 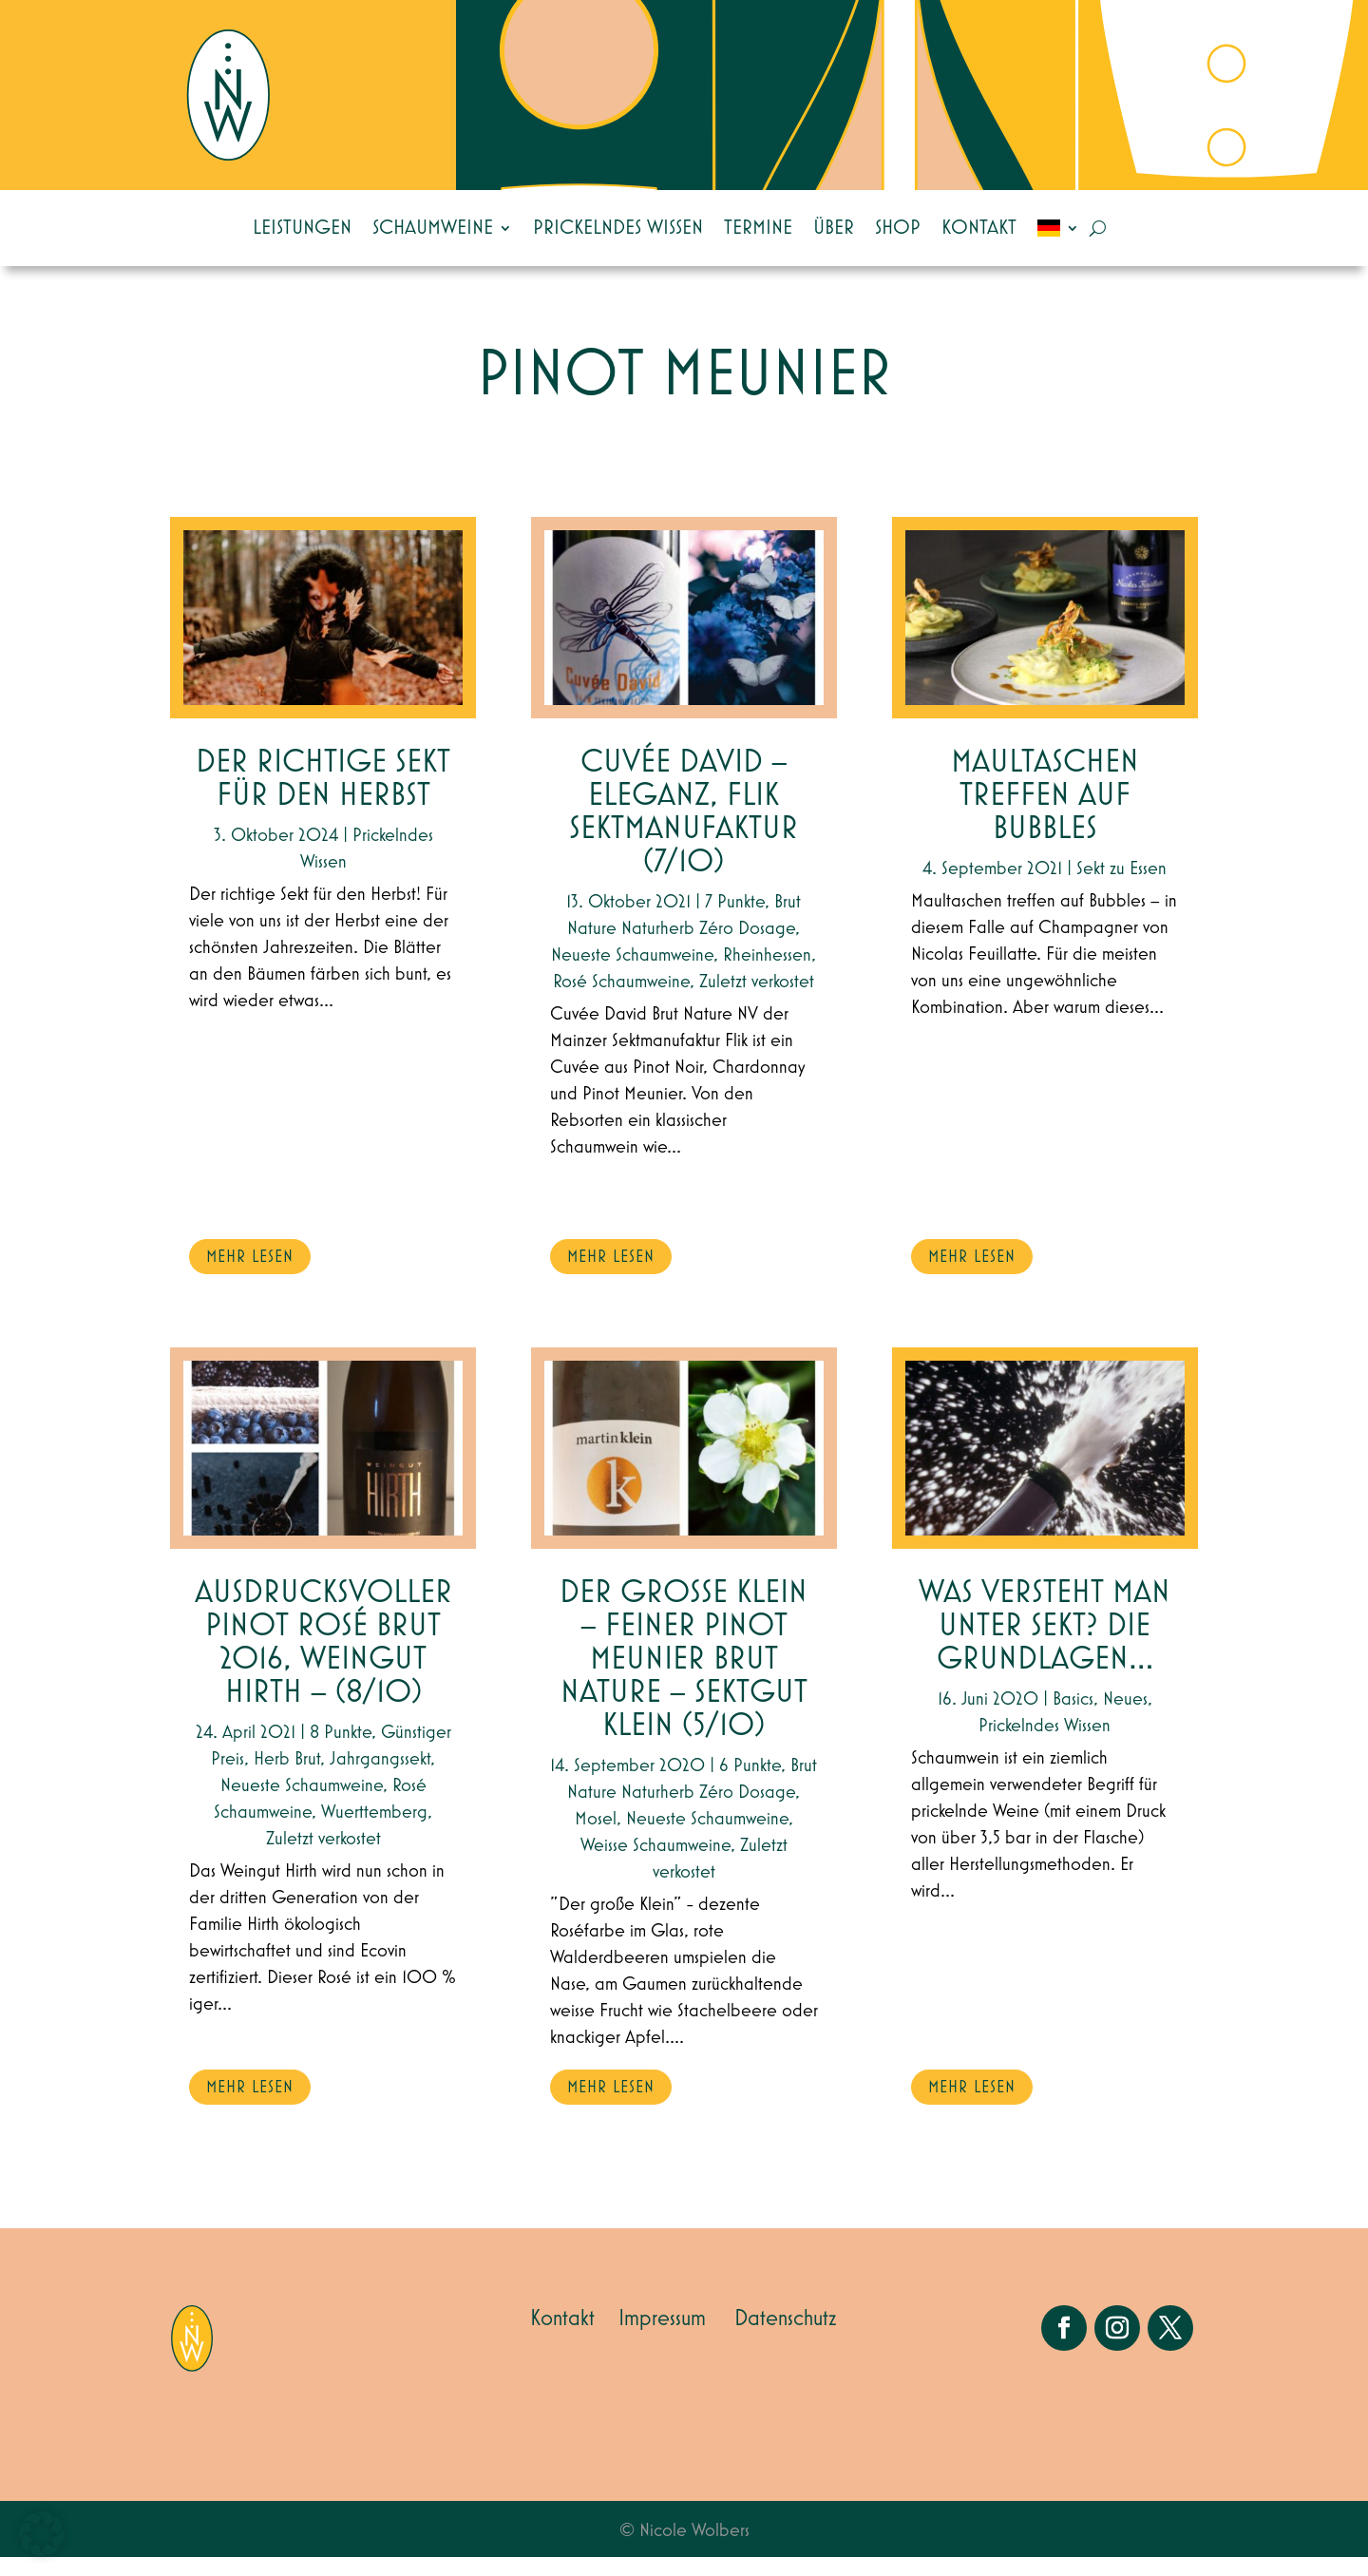 What do you see at coordinates (287, 1777) in the screenshot?
I see `Herb Brut` at bounding box center [287, 1777].